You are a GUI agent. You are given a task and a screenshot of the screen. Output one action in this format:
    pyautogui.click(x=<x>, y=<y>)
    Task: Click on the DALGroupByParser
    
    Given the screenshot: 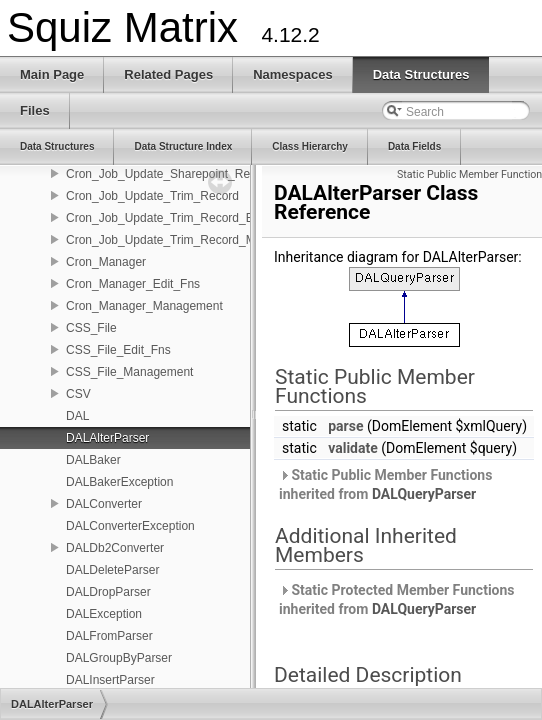 What is the action you would take?
    pyautogui.click(x=119, y=658)
    